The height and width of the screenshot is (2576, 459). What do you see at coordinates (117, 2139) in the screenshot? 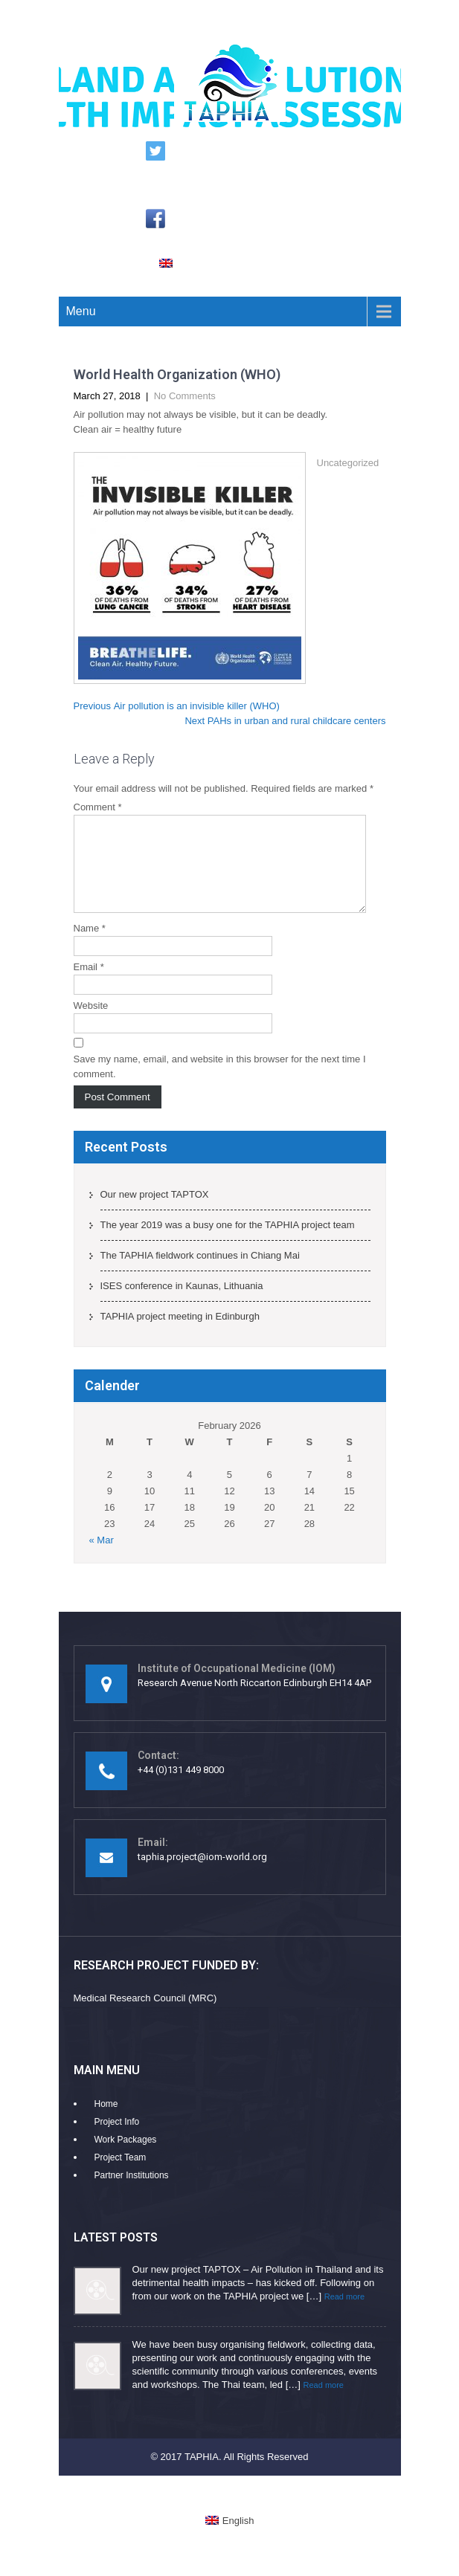
I see `Project Info` at bounding box center [117, 2139].